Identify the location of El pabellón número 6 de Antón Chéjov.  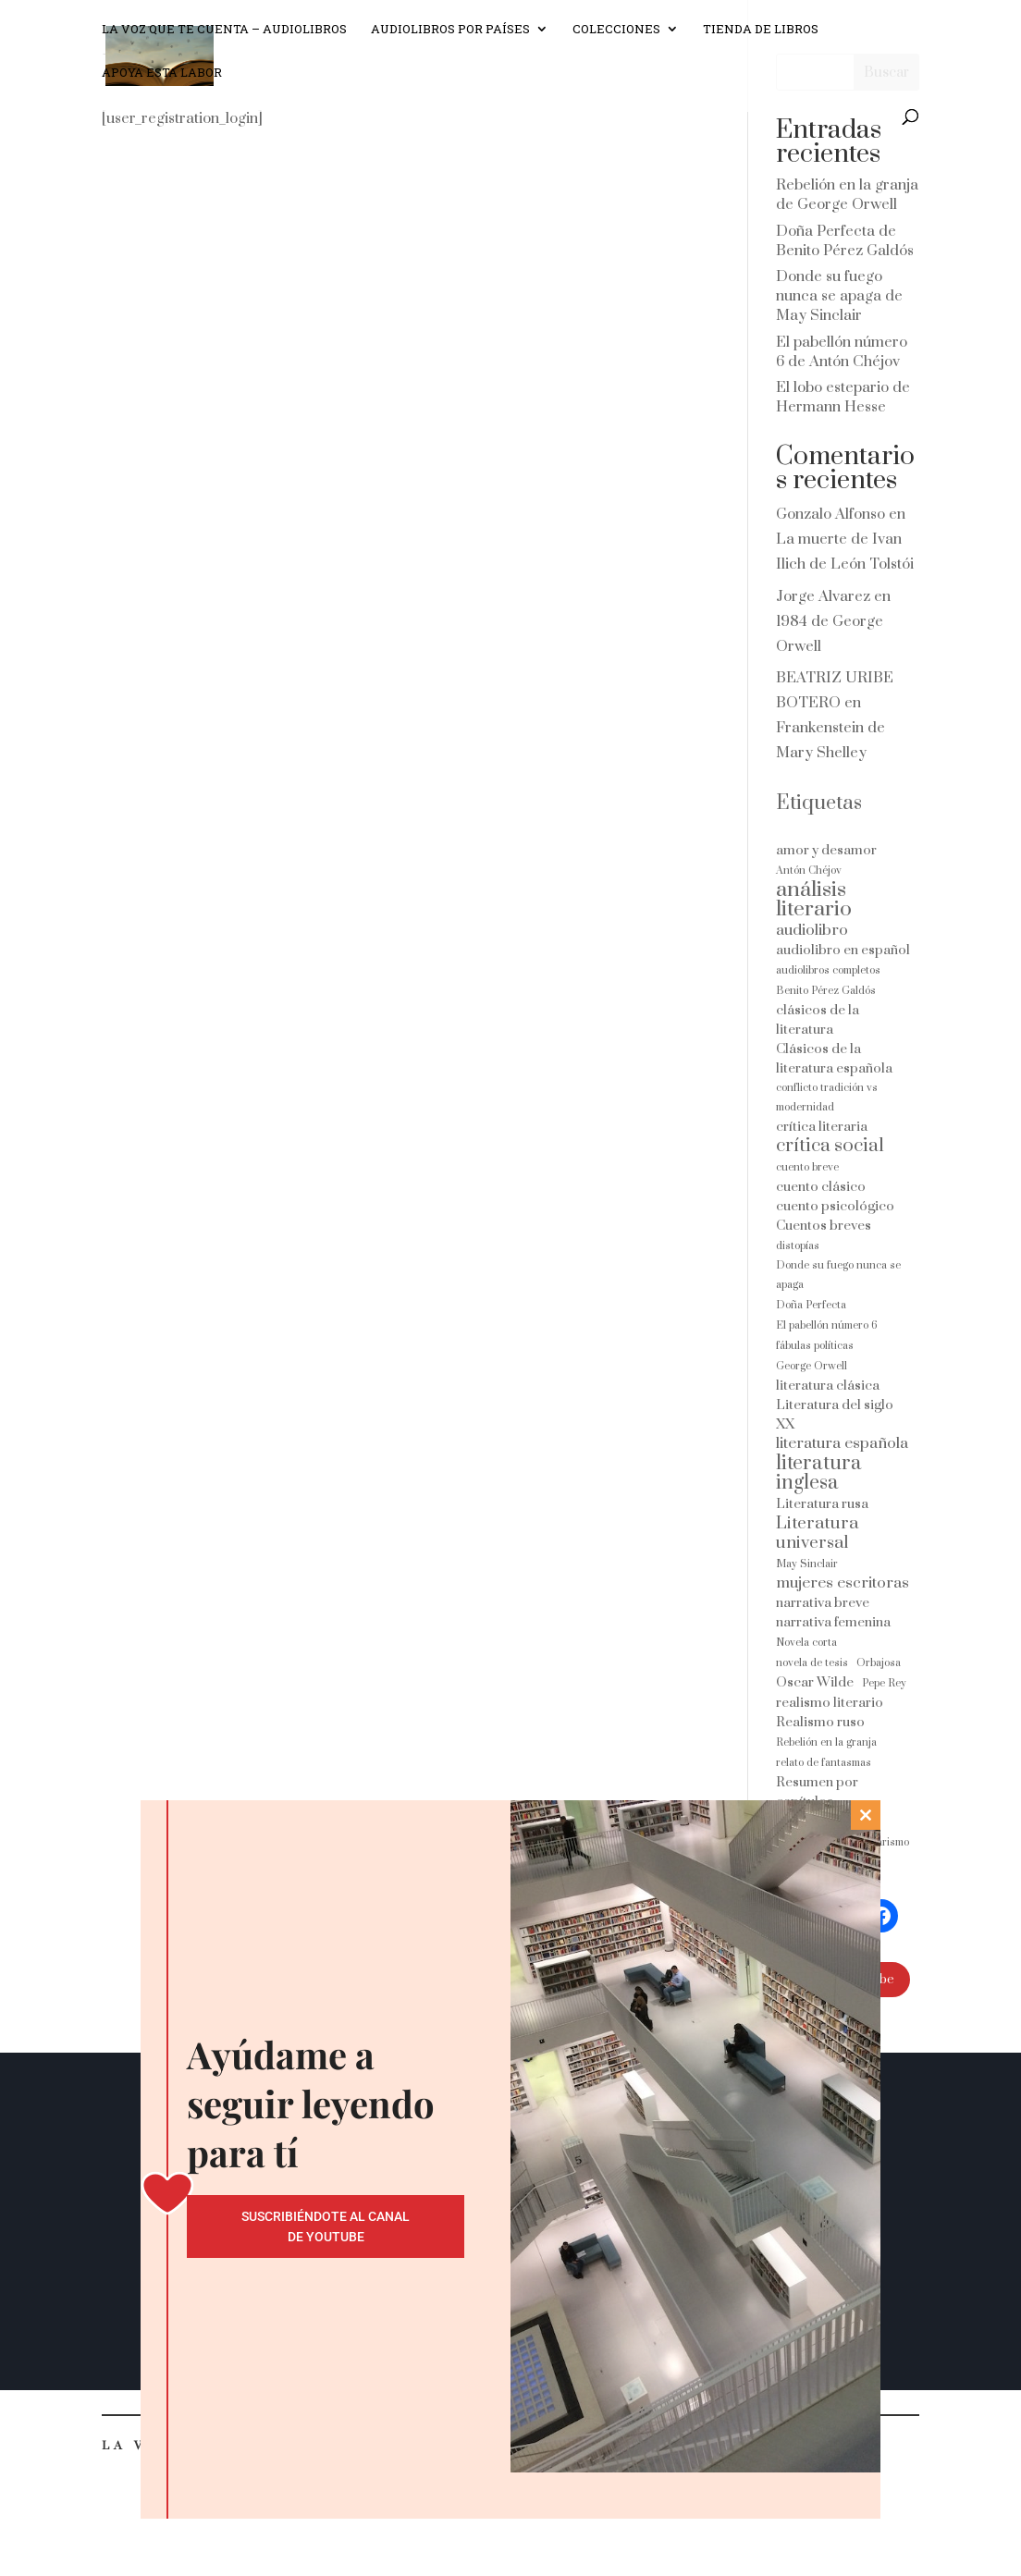
(841, 352).